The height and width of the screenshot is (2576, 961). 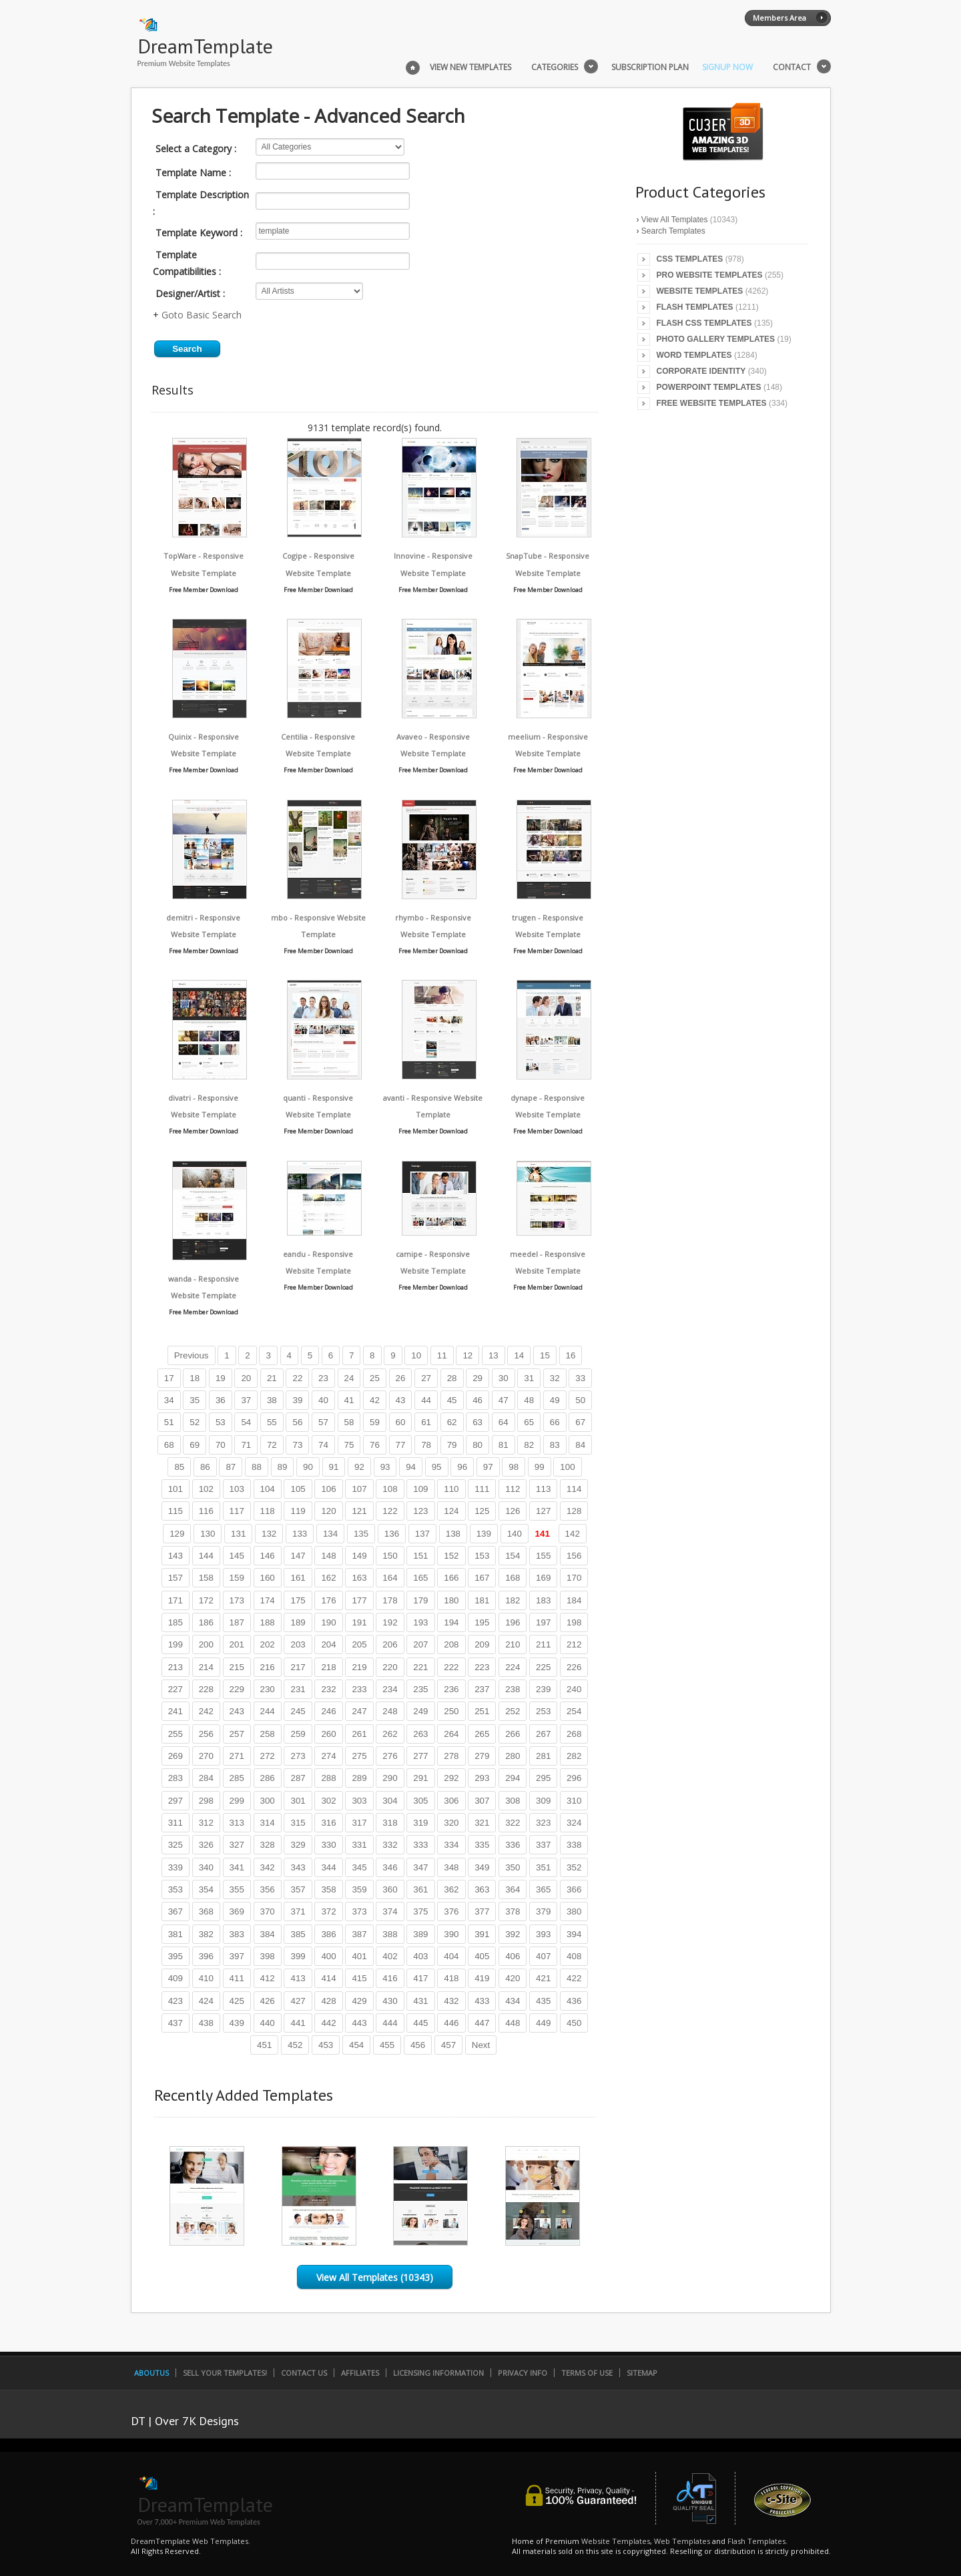 What do you see at coordinates (206, 1511) in the screenshot?
I see `116` at bounding box center [206, 1511].